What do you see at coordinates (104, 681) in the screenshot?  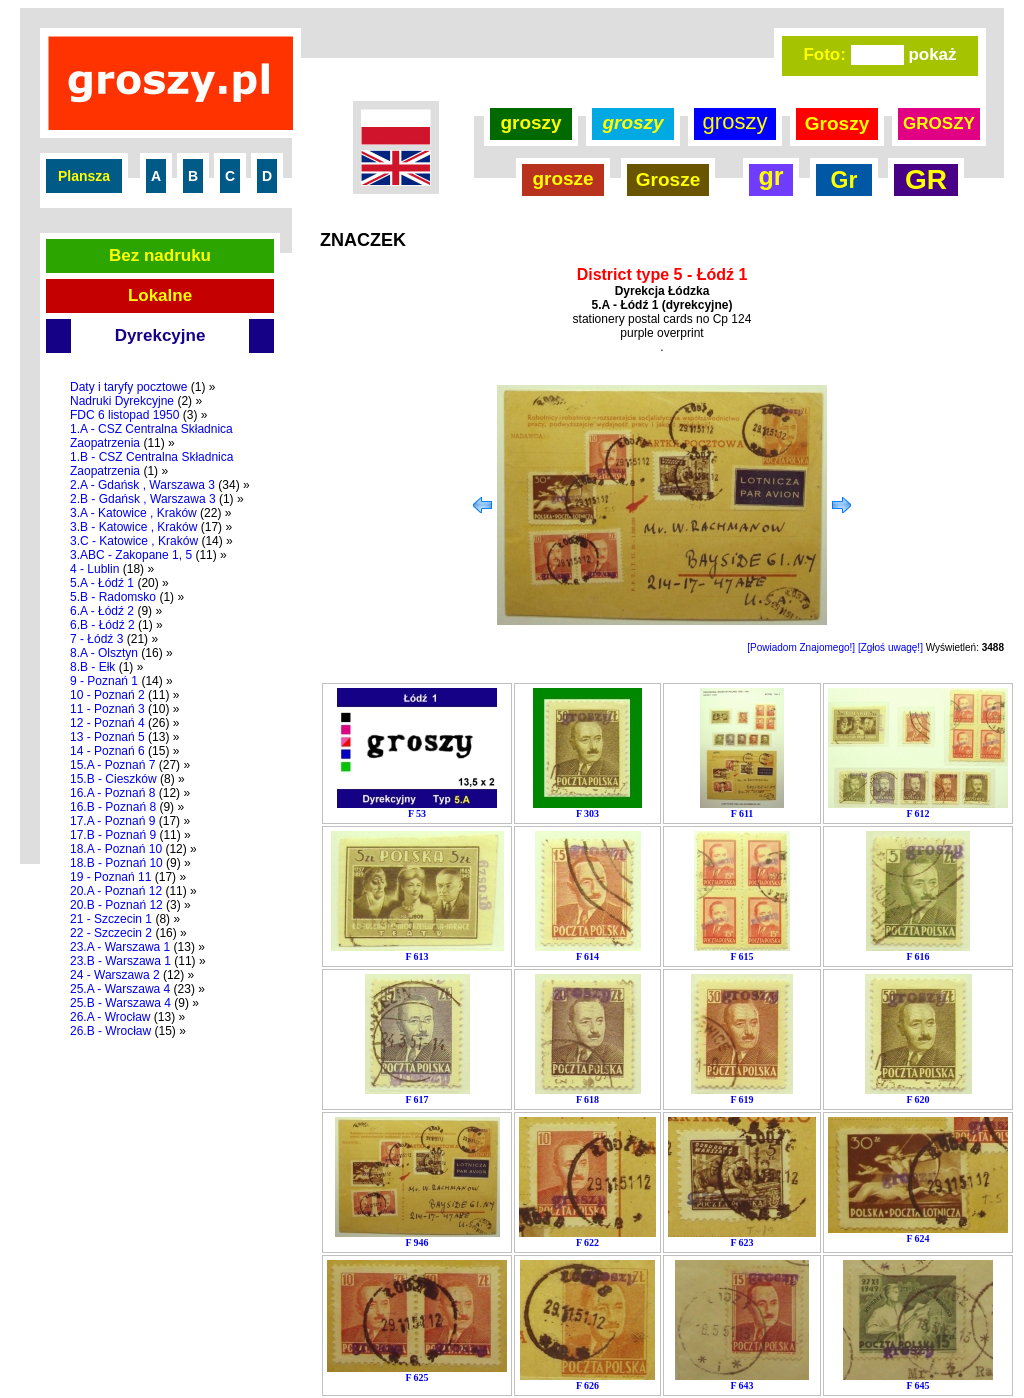 I see `9 - Poznań 1` at bounding box center [104, 681].